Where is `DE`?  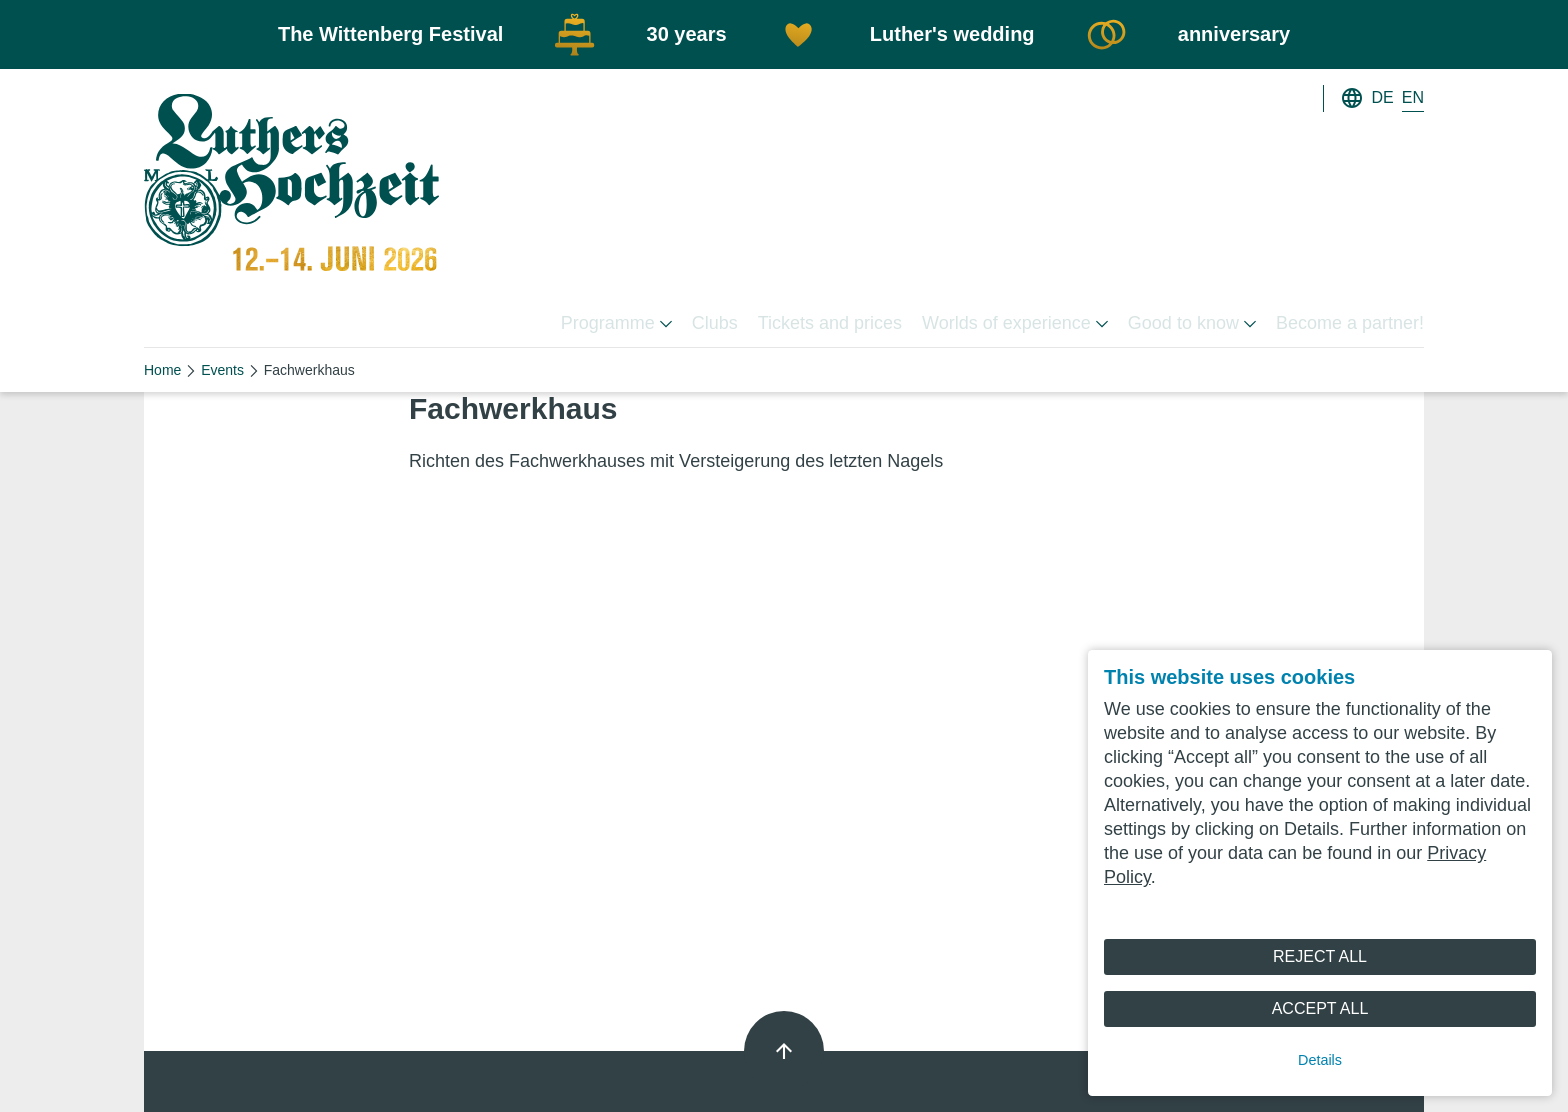 DE is located at coordinates (1383, 97).